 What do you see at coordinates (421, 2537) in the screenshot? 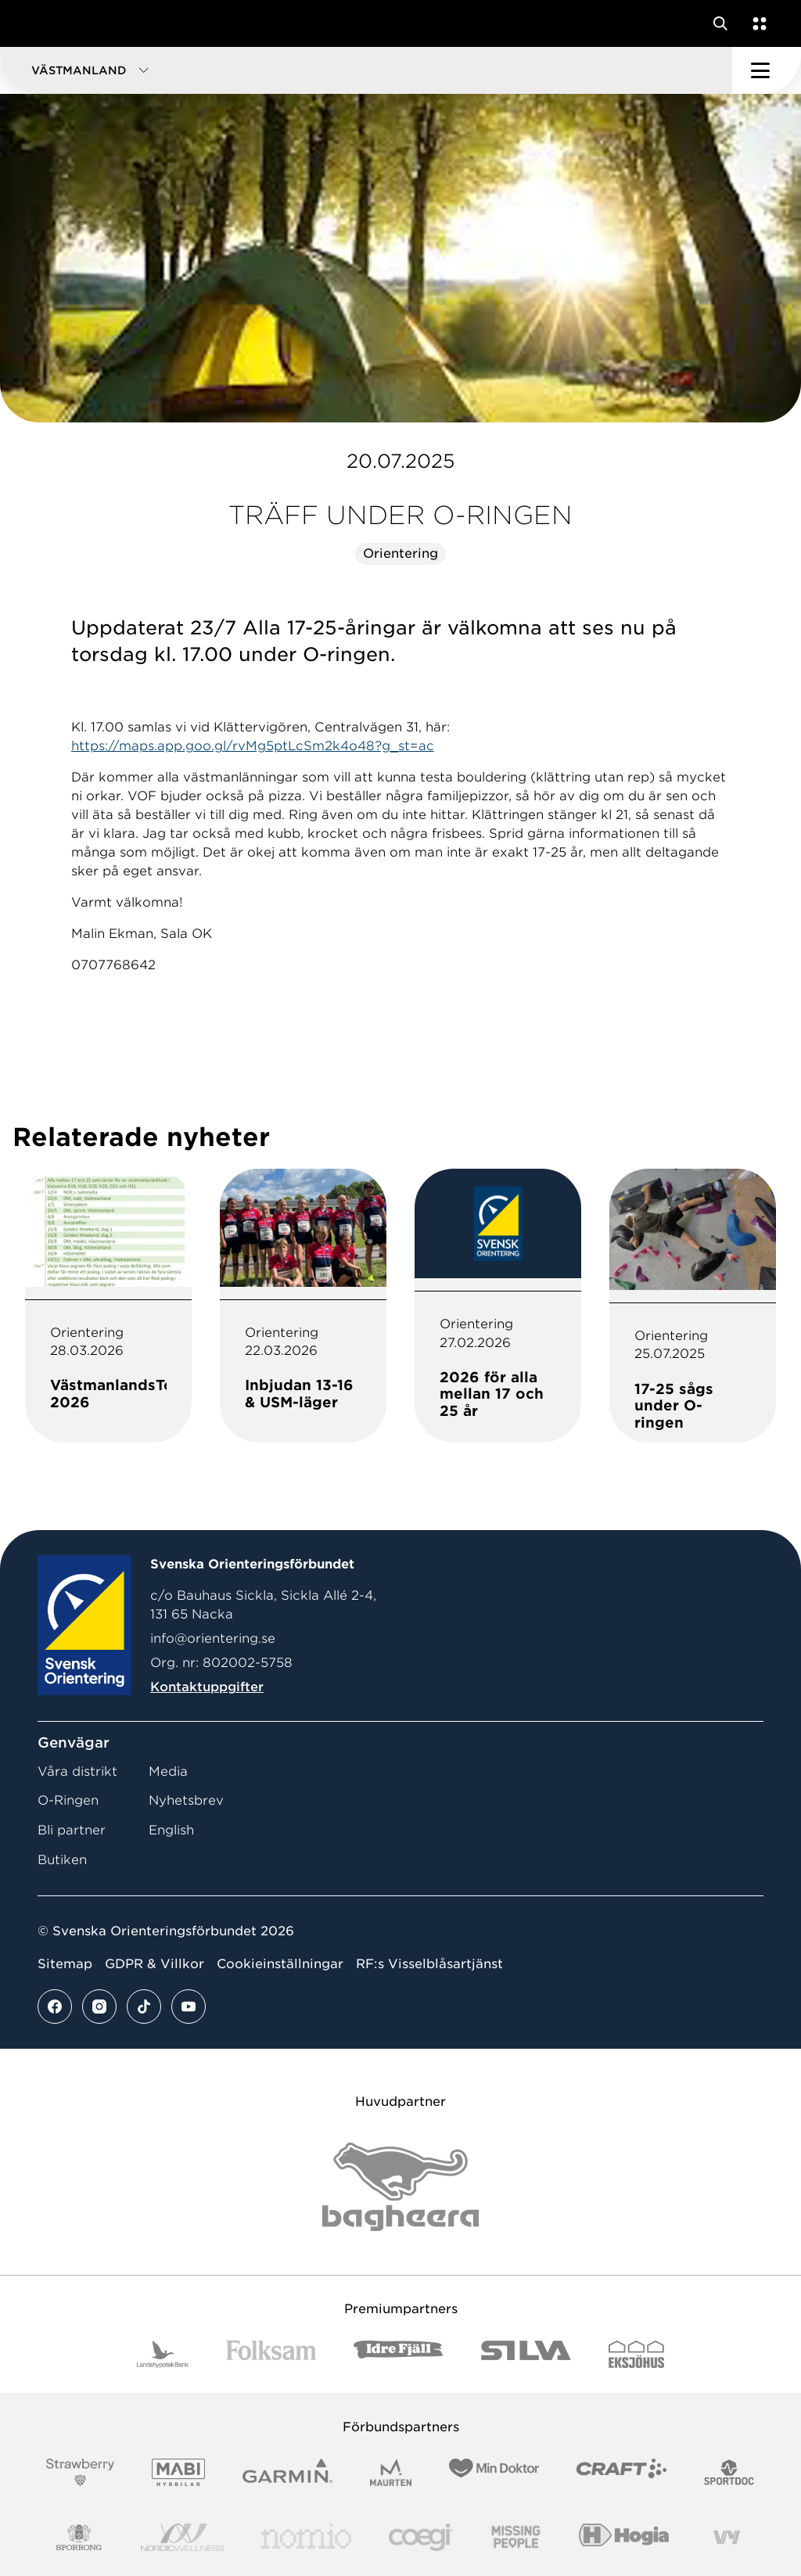
I see `[Vår sponsor Logo3]` at bounding box center [421, 2537].